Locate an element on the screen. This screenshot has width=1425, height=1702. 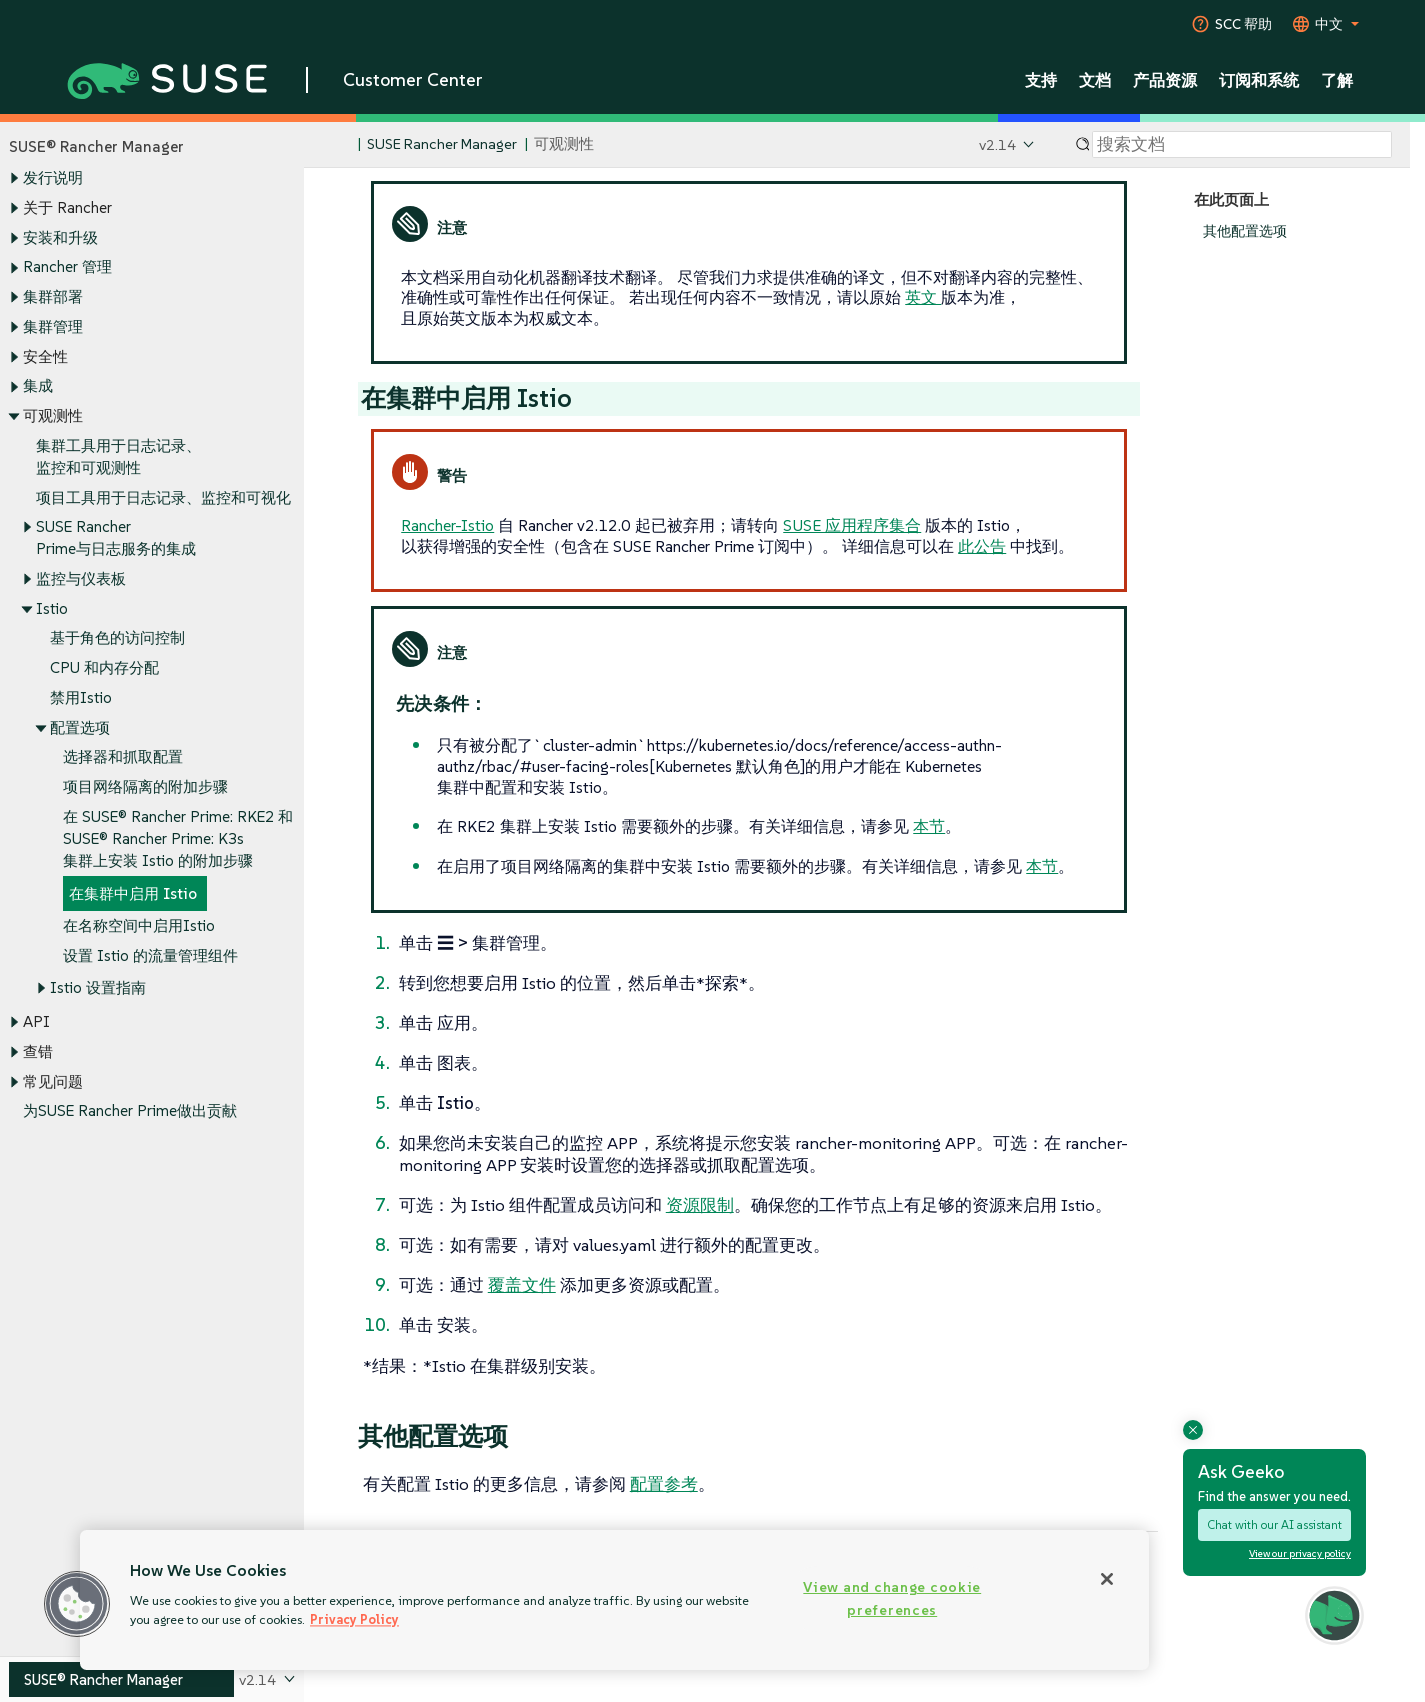
禁用Istio is located at coordinates (81, 697).